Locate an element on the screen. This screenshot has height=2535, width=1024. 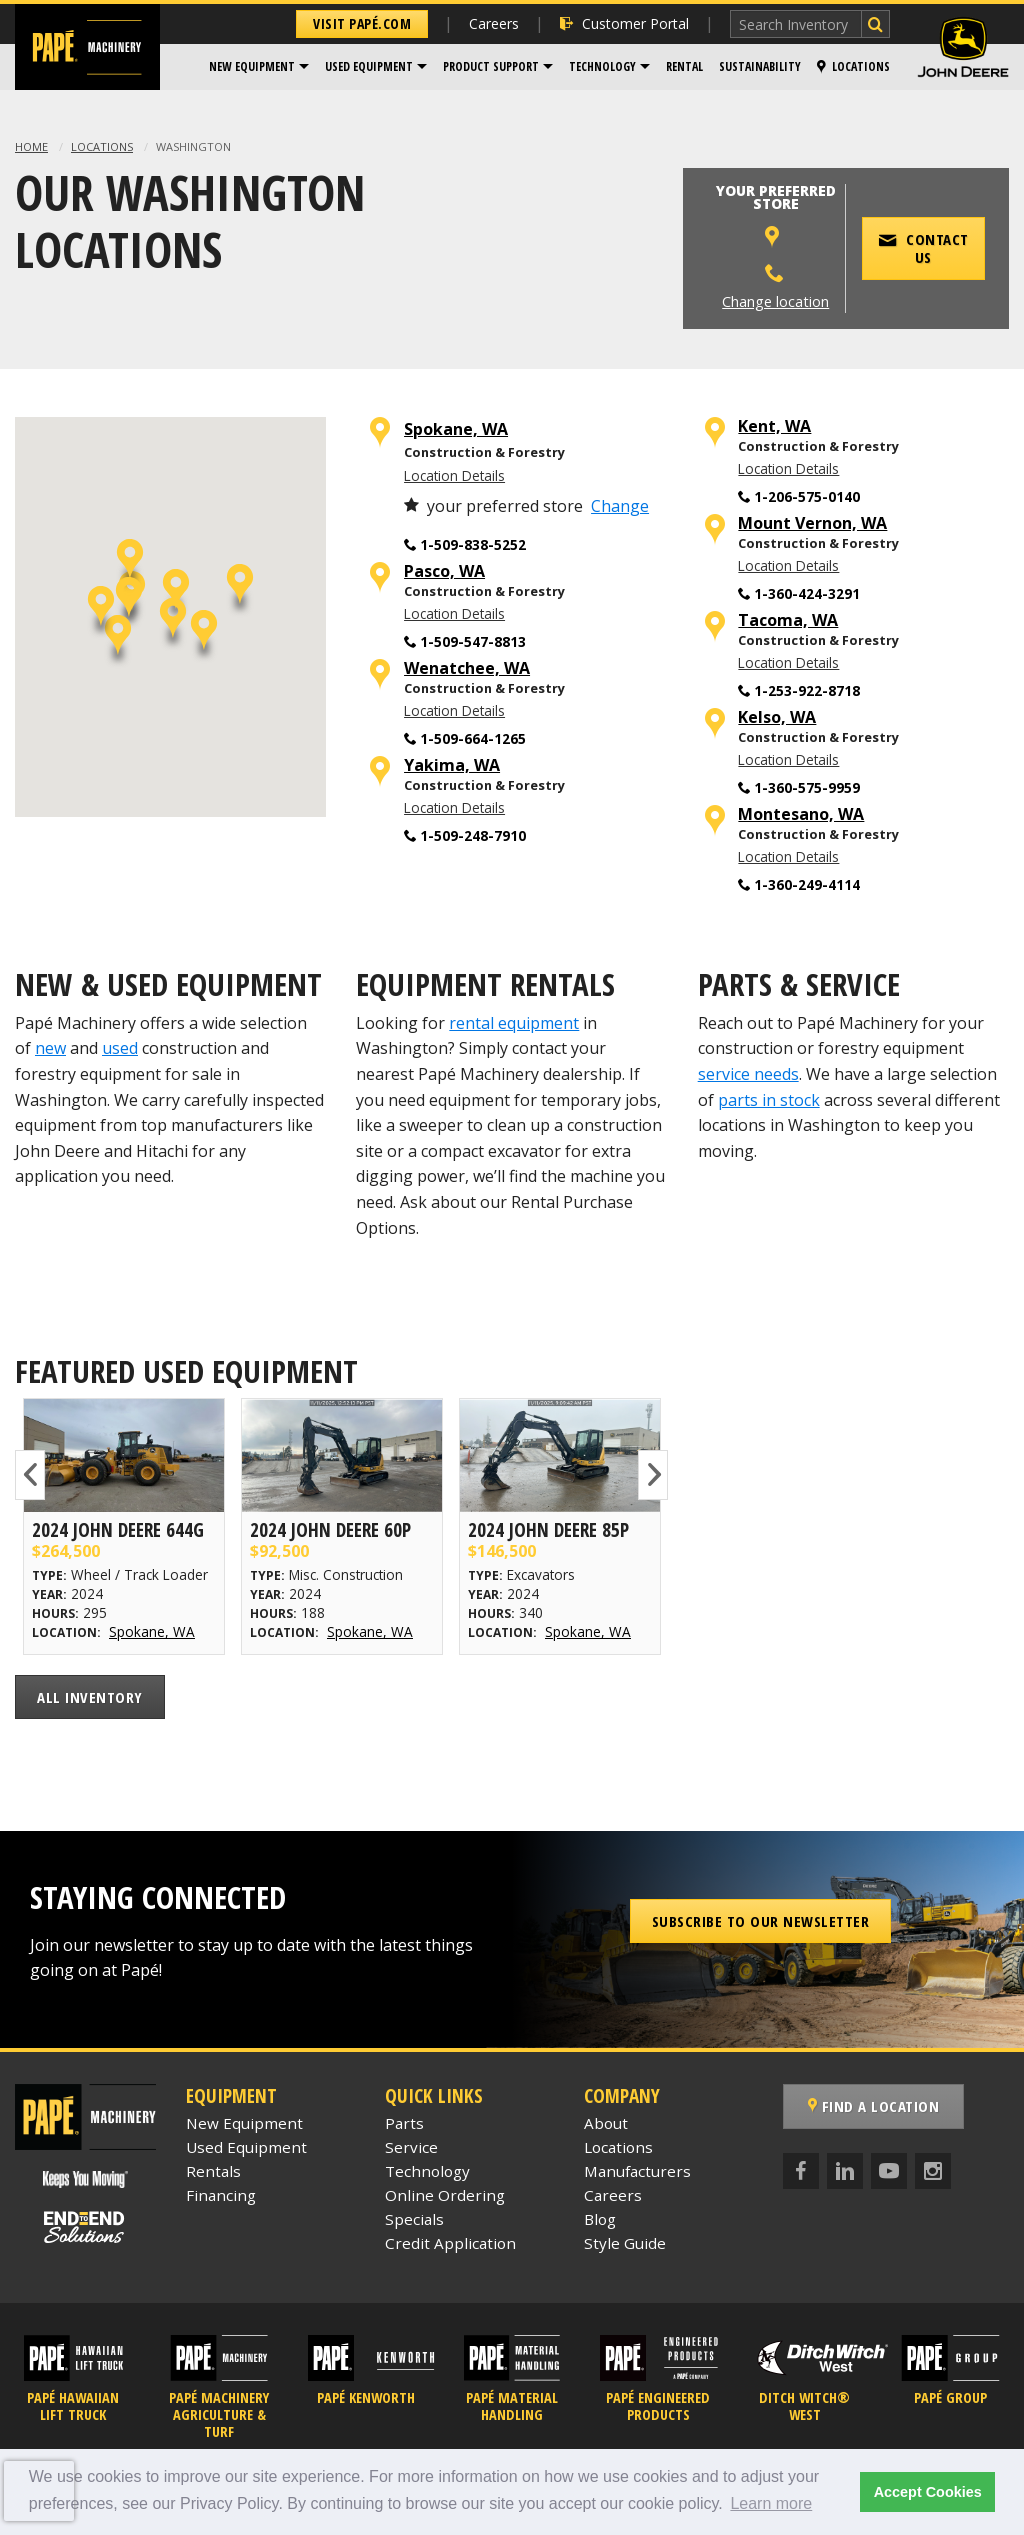
Yakima, WA is located at coordinates (452, 765).